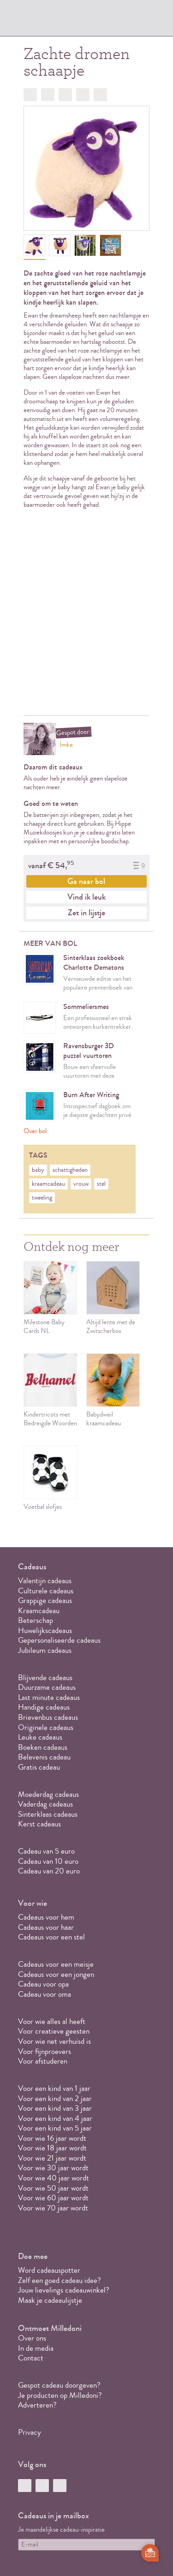  I want to click on Zet in lijstje, so click(86, 913).